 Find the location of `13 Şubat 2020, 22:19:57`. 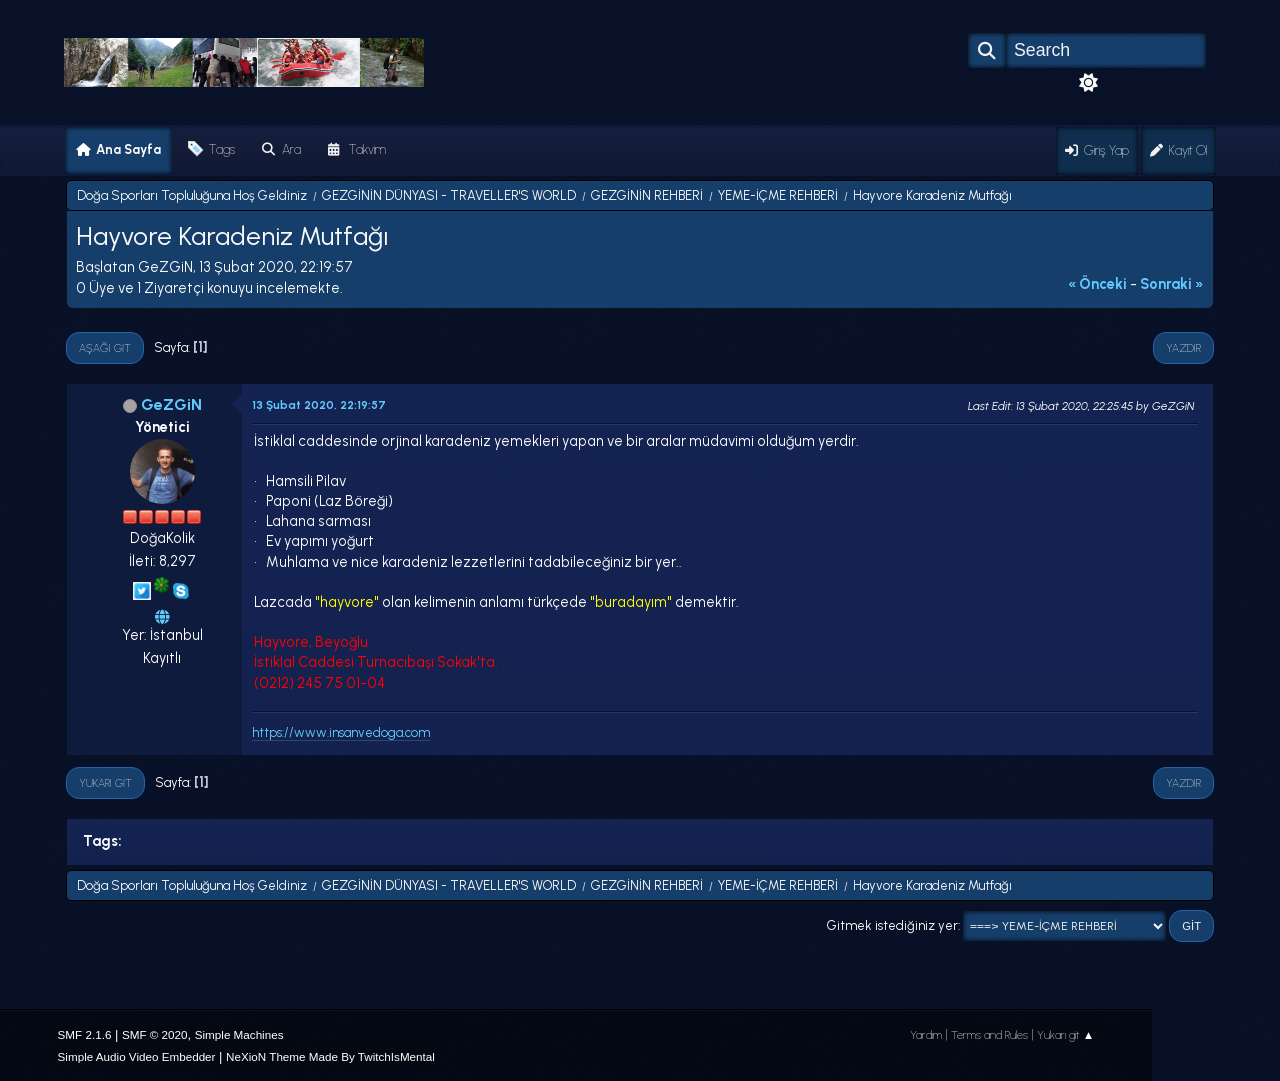

13 Şubat 2020, 22:19:57 is located at coordinates (319, 405).